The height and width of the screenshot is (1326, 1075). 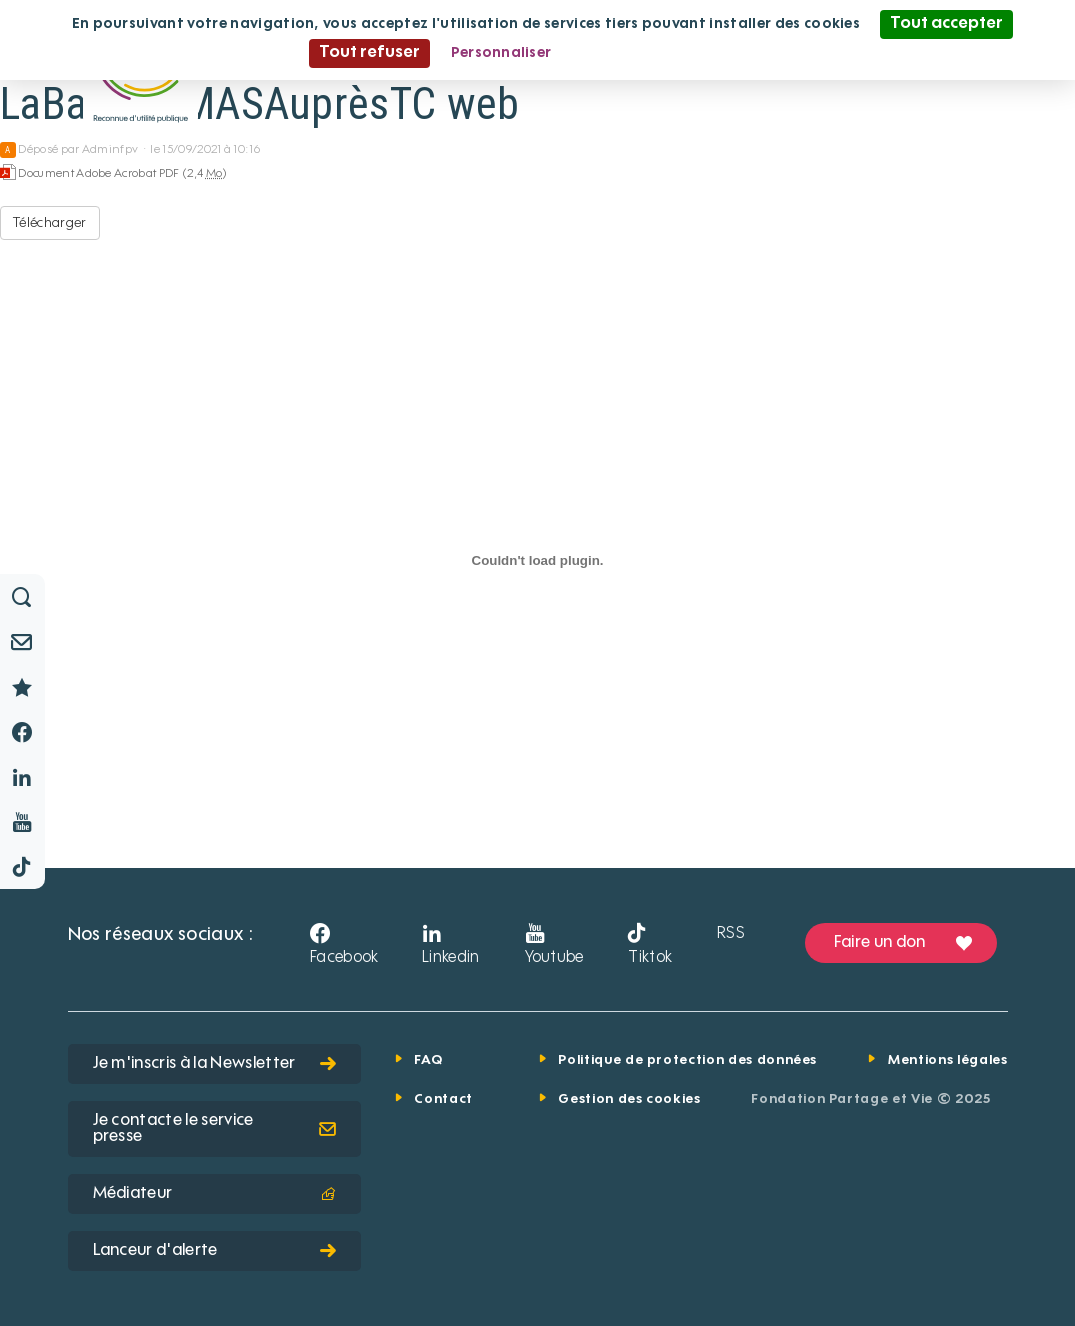 What do you see at coordinates (50, 223) in the screenshot?
I see `Télécharger [LaBassée-MASAuprèsTC web - Document Adobe Acrobat PDF - 2,4 Mo]` at bounding box center [50, 223].